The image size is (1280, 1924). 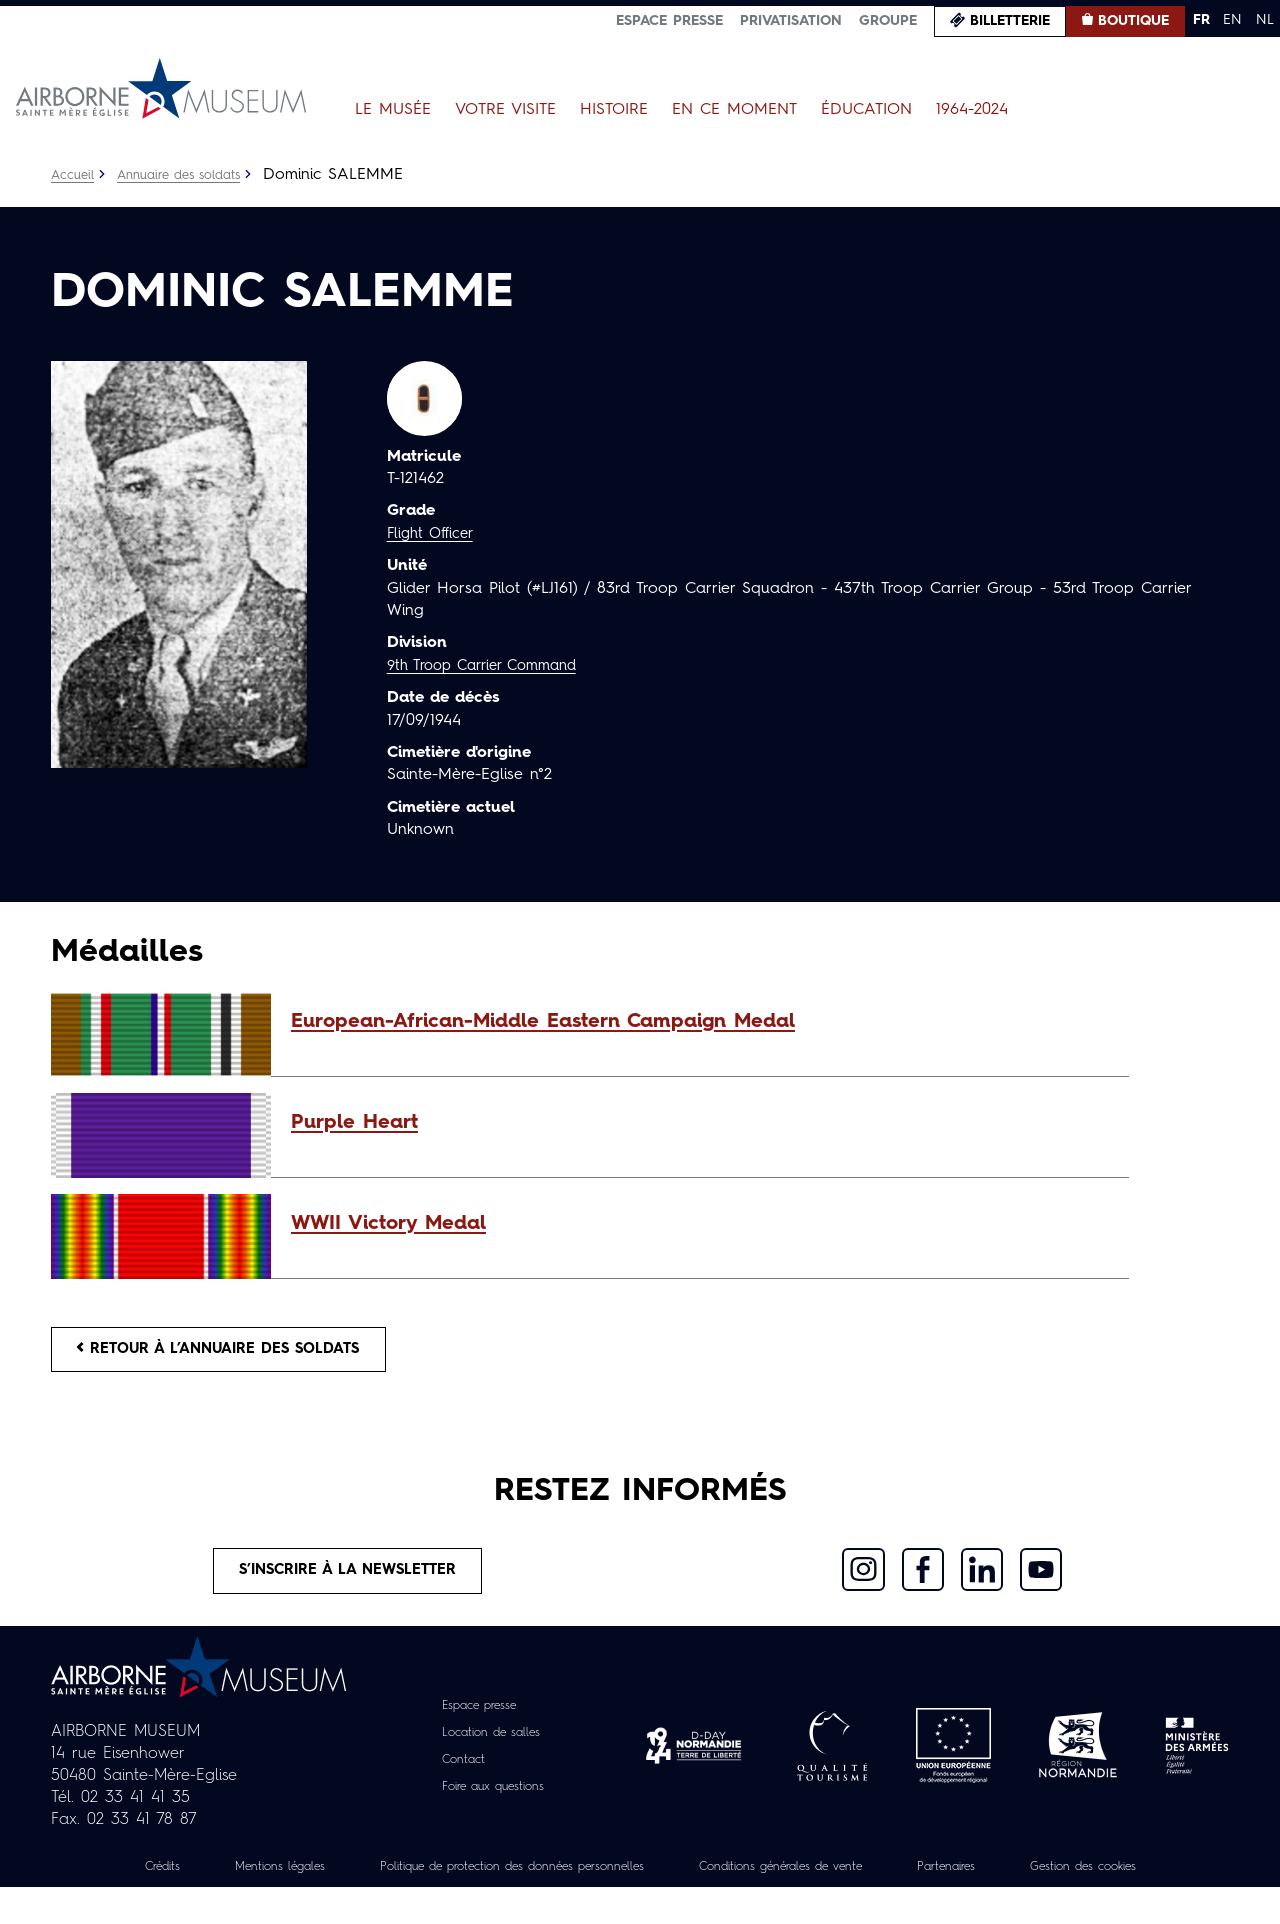 I want to click on Espace presse, so click(x=669, y=21).